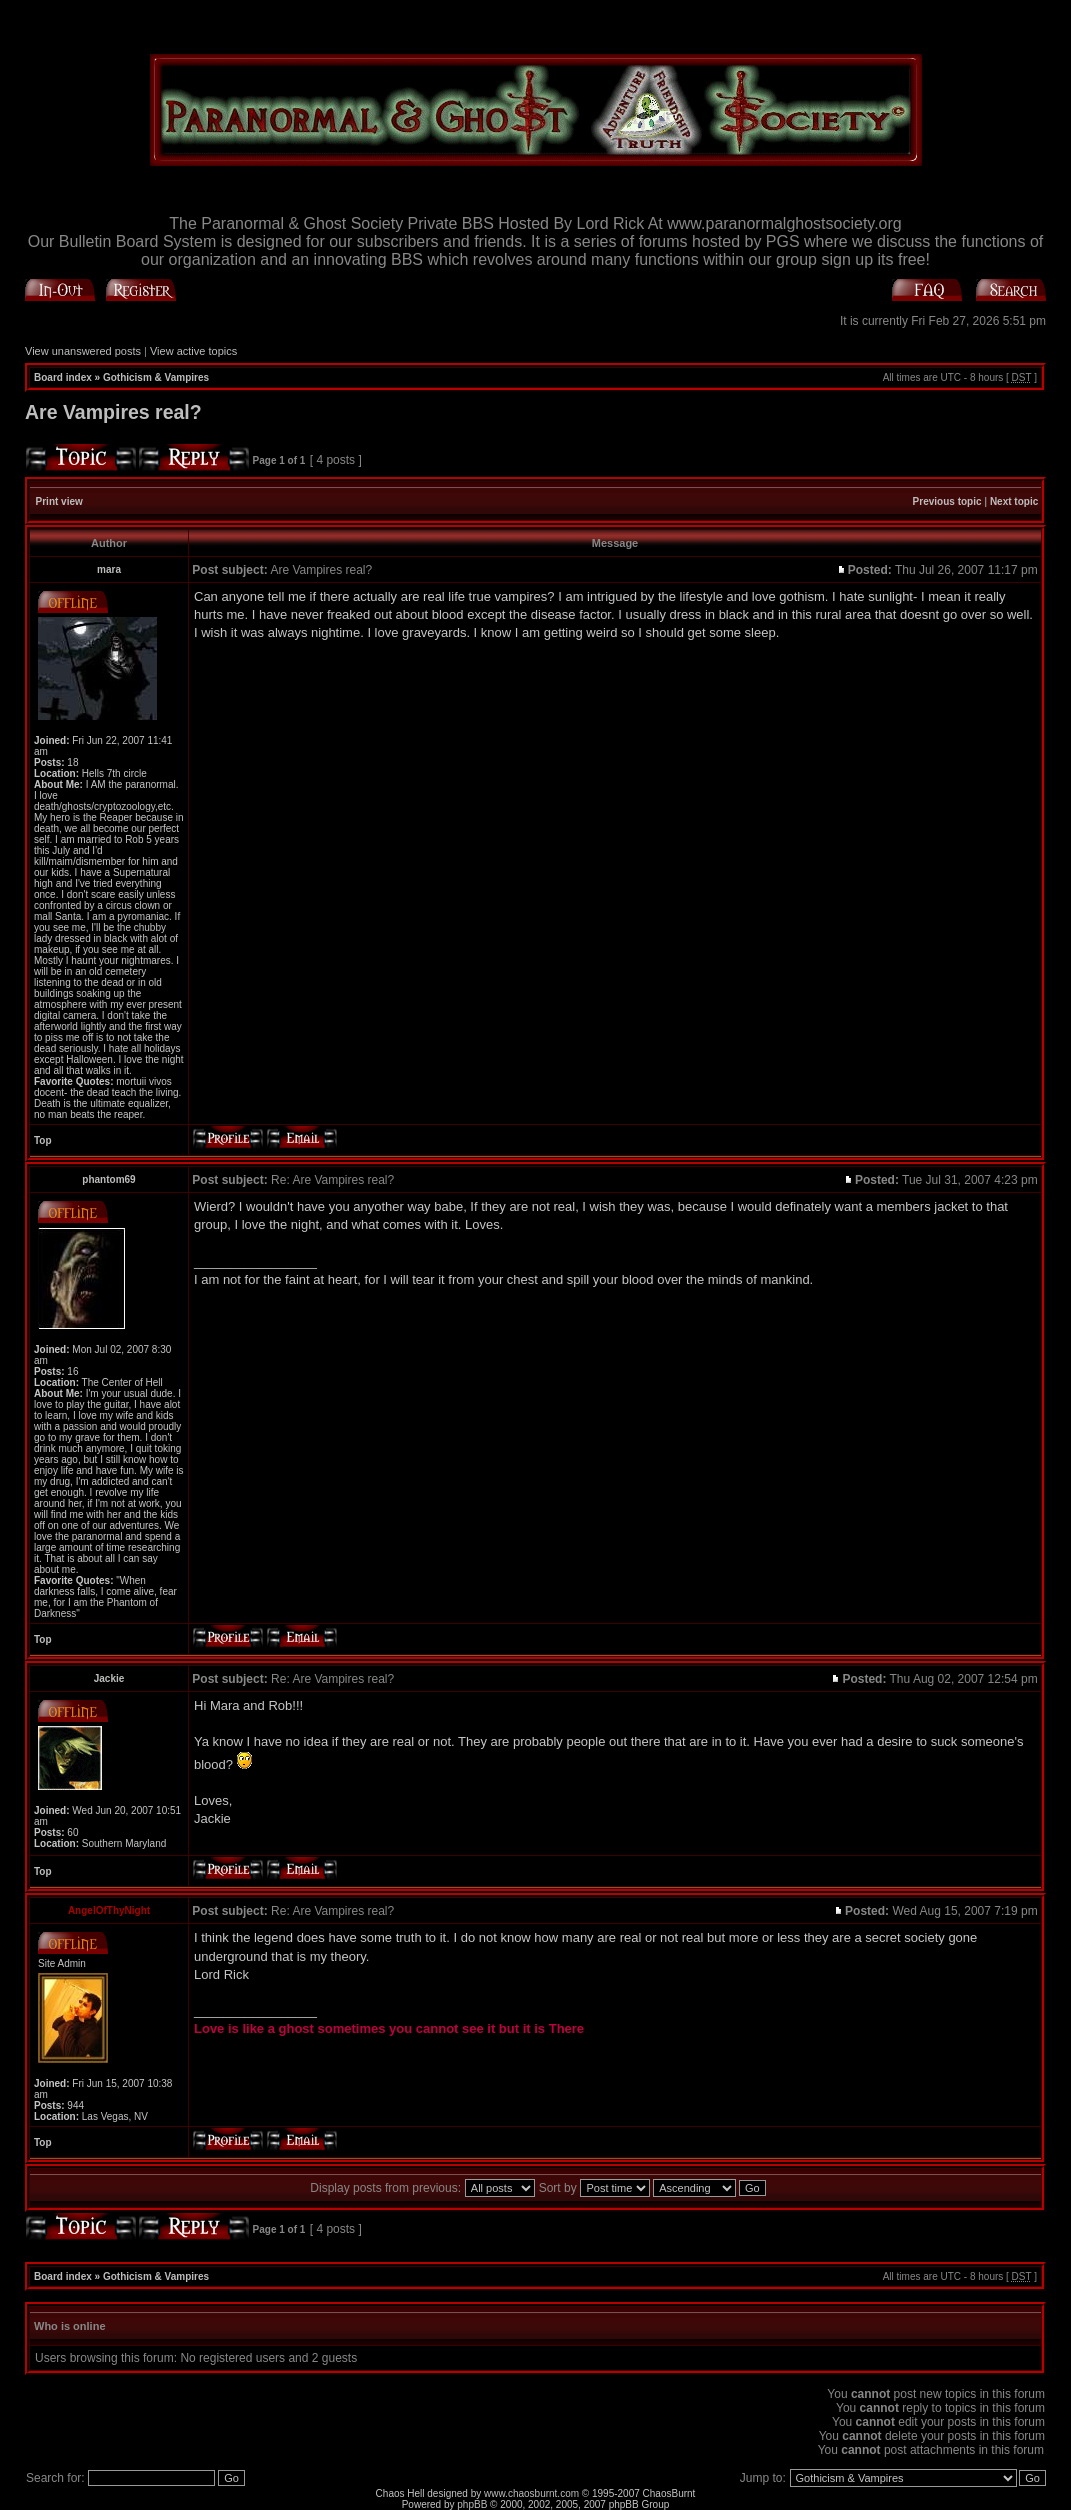 The width and height of the screenshot is (1071, 2510). I want to click on Board index, so click(63, 377).